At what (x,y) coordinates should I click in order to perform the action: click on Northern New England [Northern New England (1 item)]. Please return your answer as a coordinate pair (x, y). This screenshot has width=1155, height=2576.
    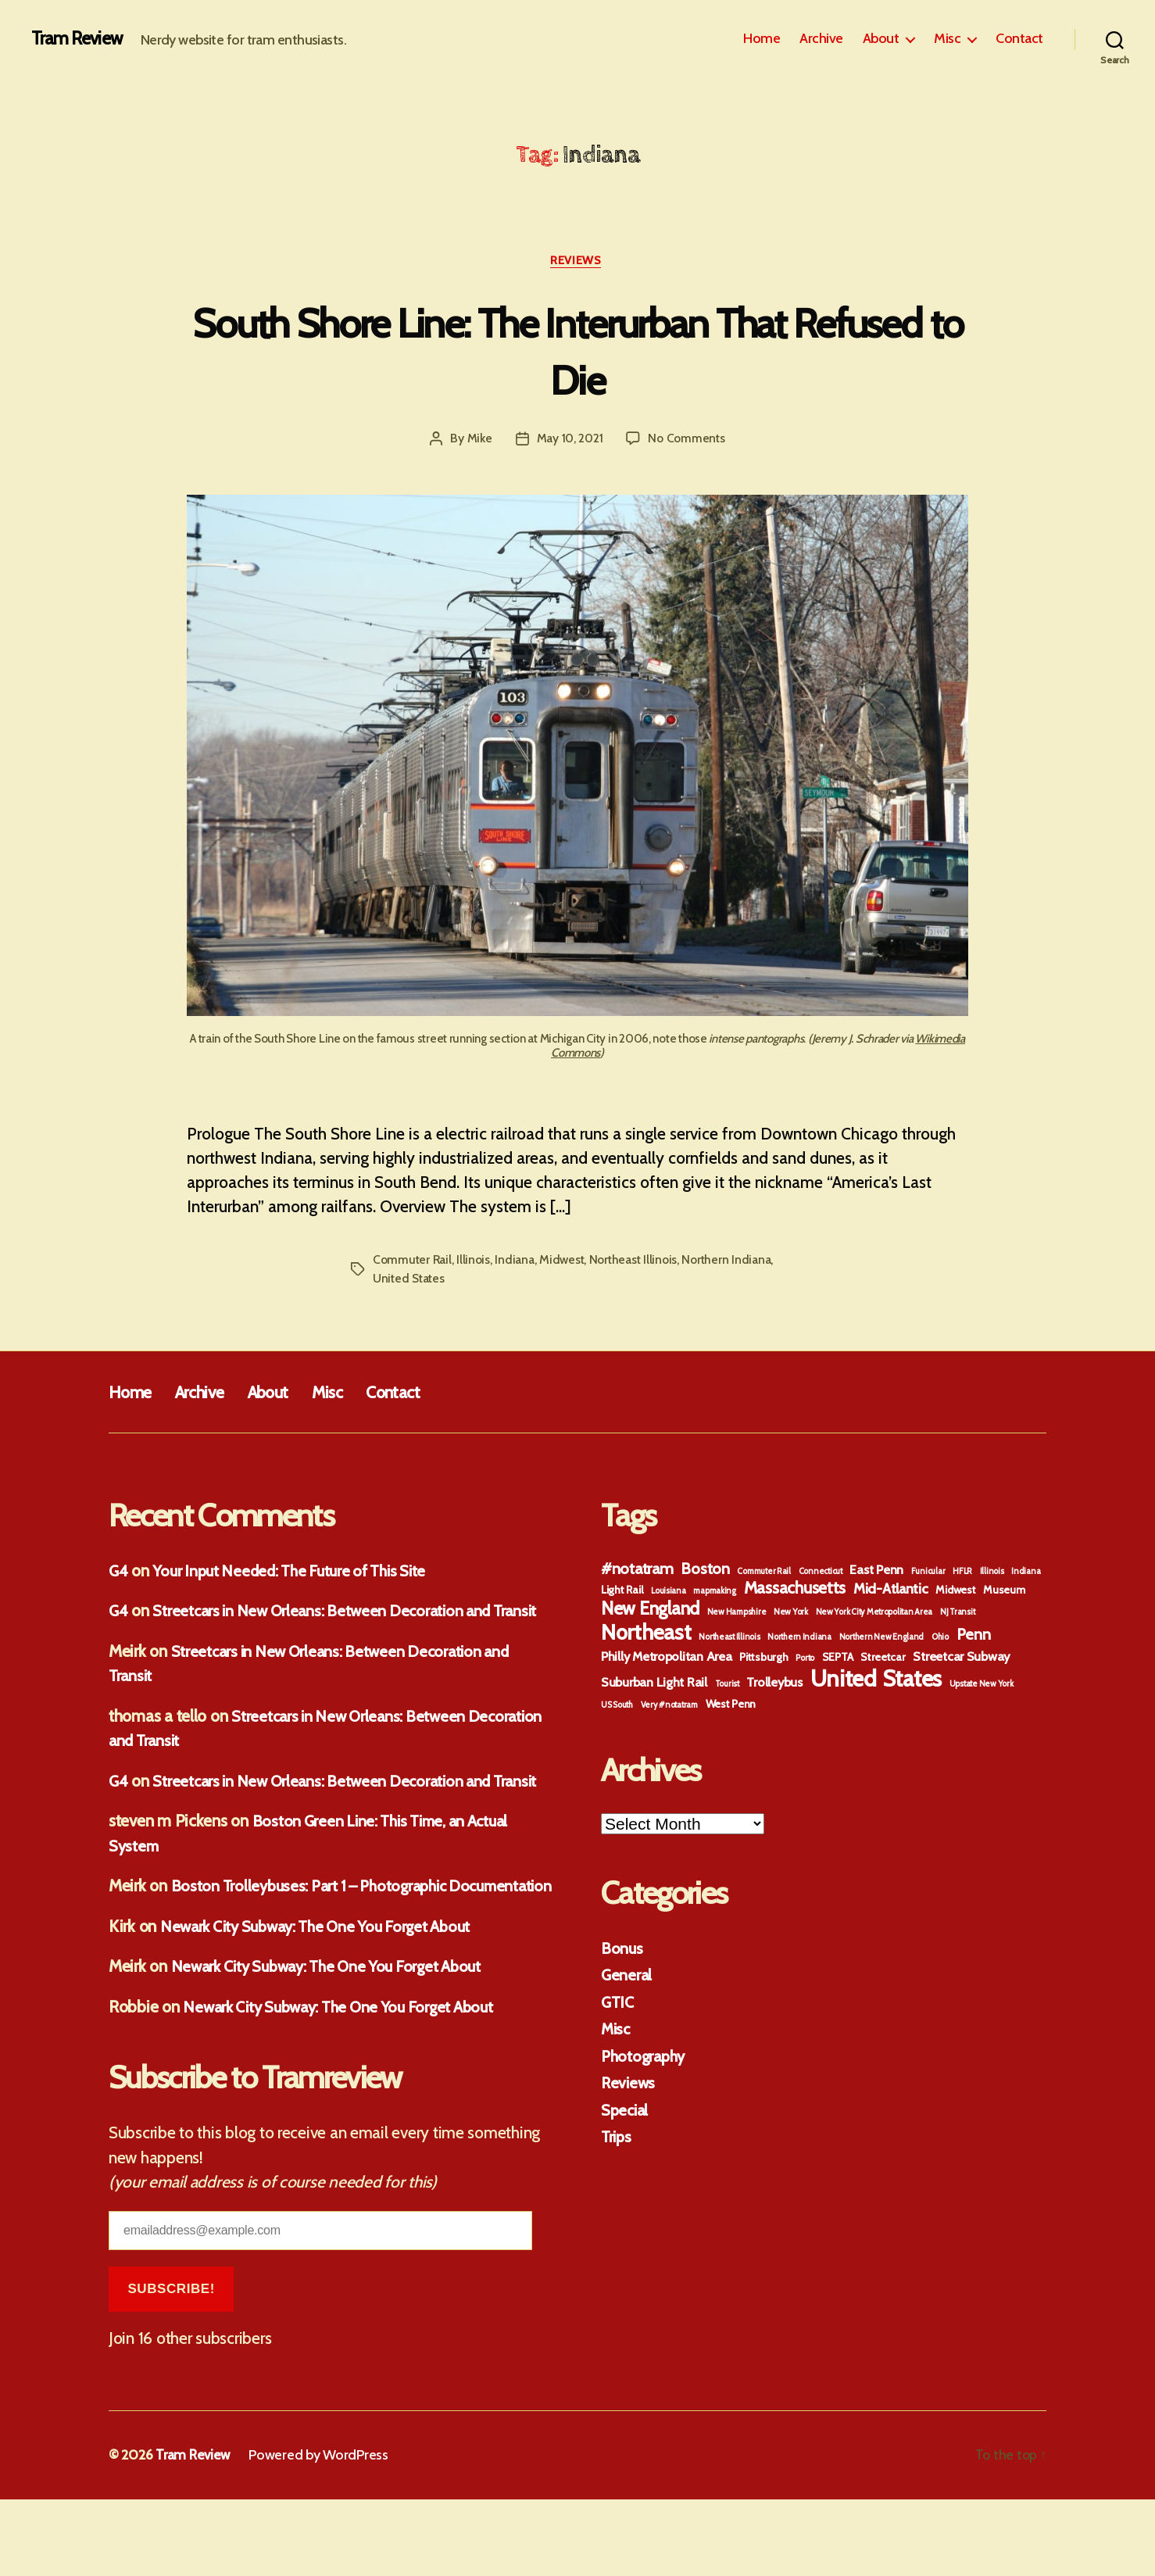
    Looking at the image, I should click on (881, 1639).